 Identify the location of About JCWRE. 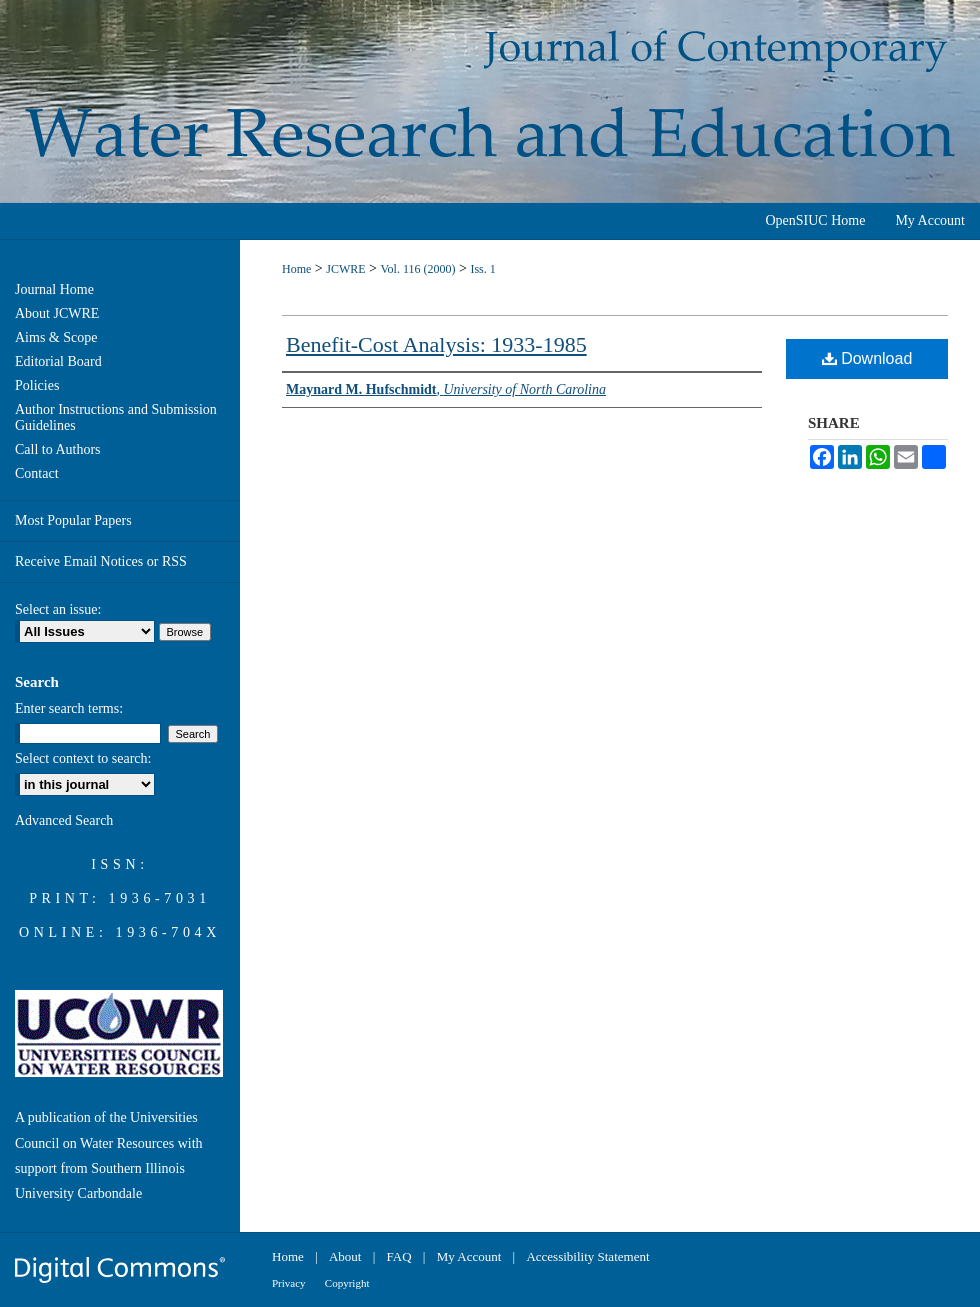
(57, 313).